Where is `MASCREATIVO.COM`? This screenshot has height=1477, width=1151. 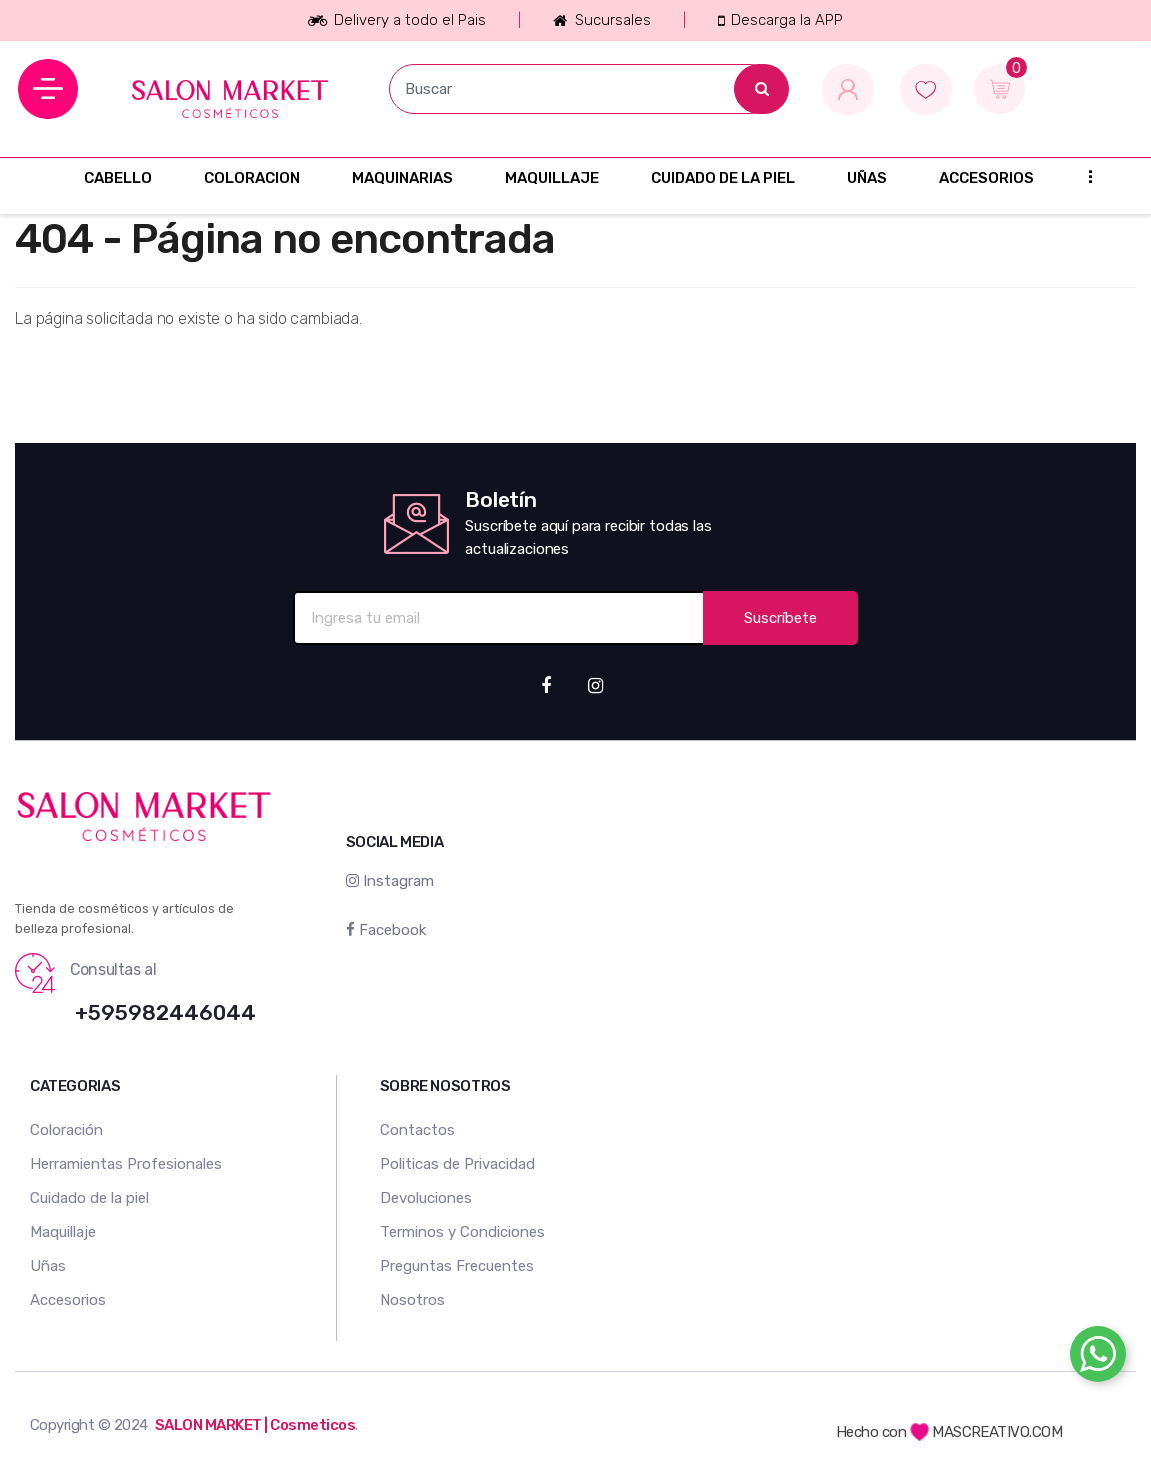 MASCREATIVO.COM is located at coordinates (986, 1432).